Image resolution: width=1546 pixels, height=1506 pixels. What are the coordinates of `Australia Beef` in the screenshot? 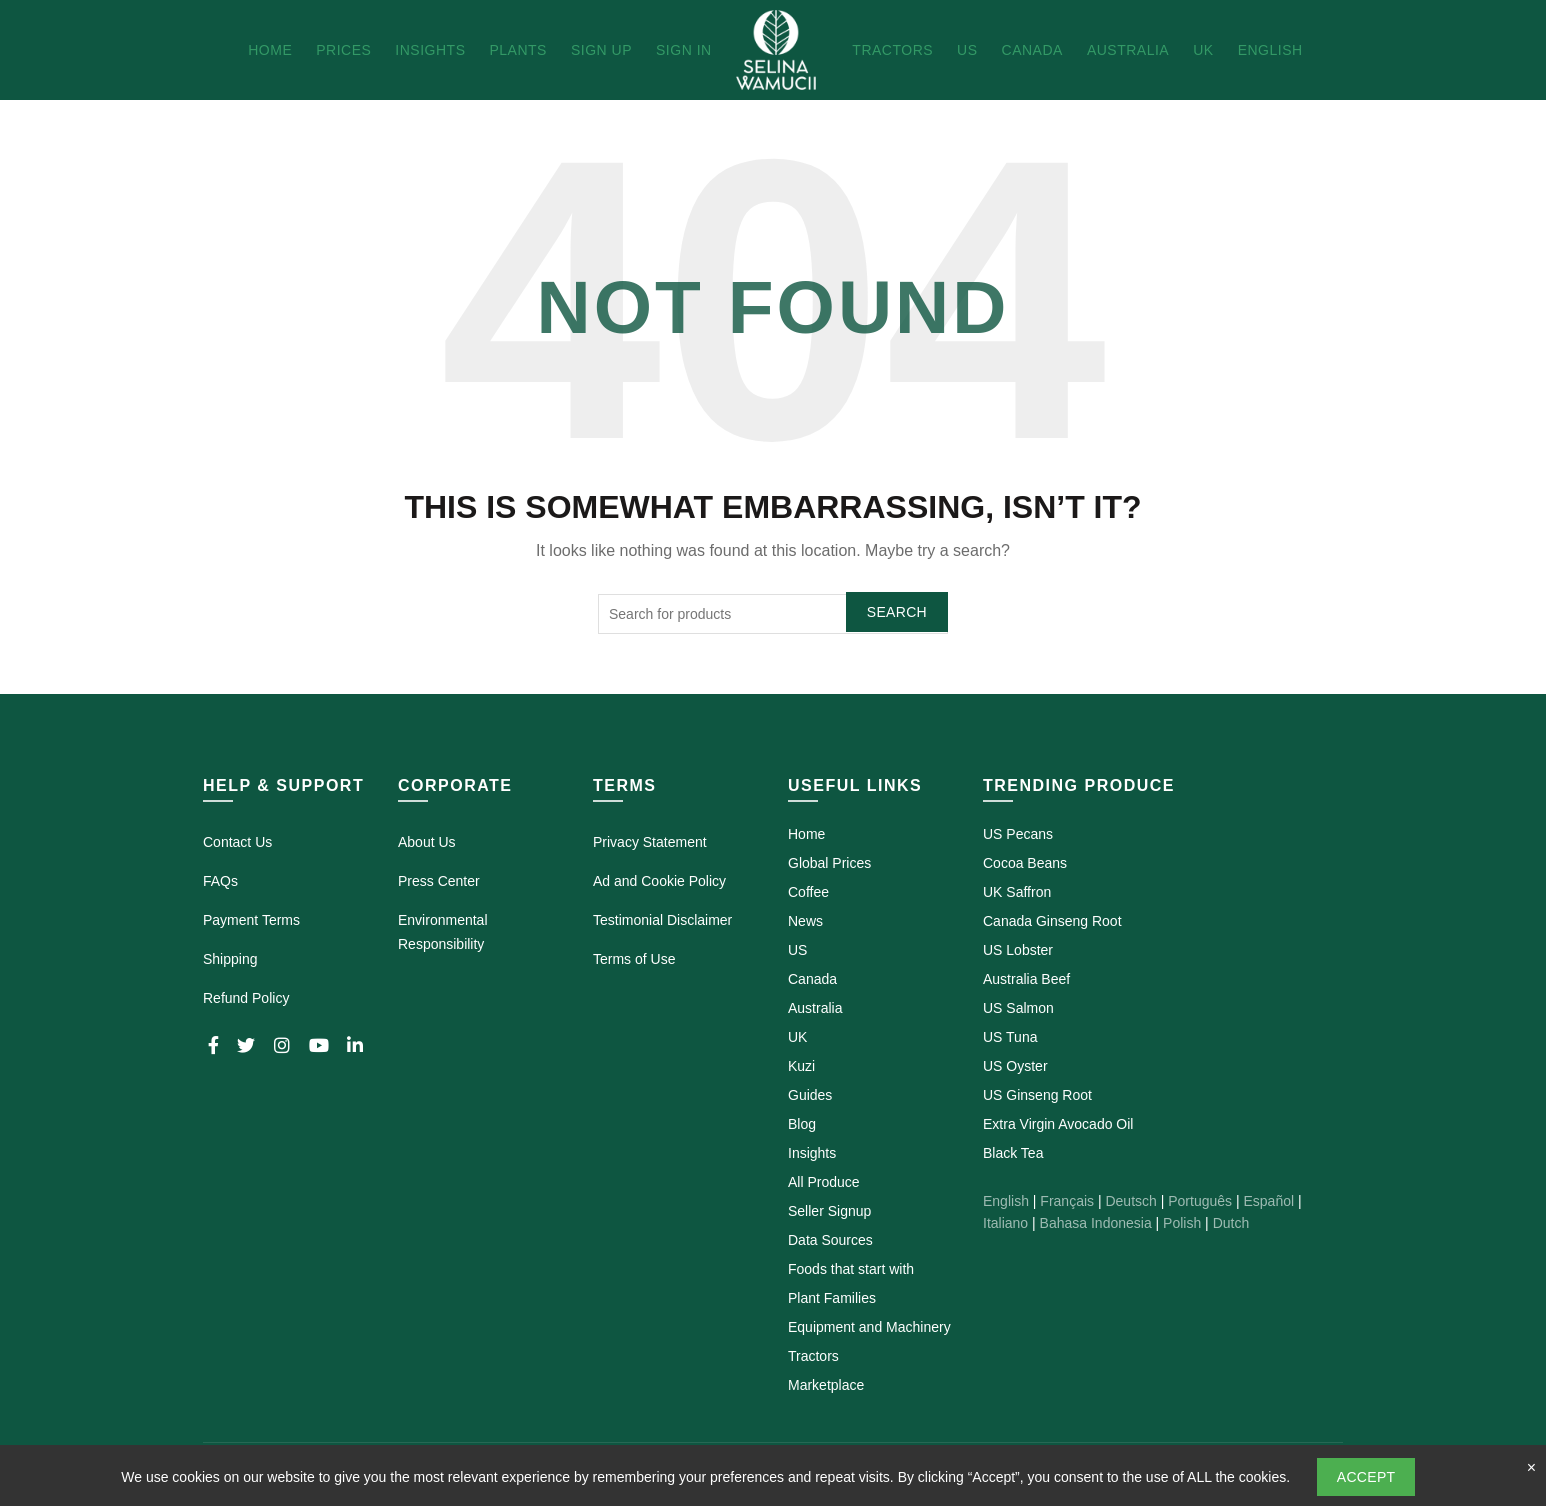 It's located at (1026, 979).